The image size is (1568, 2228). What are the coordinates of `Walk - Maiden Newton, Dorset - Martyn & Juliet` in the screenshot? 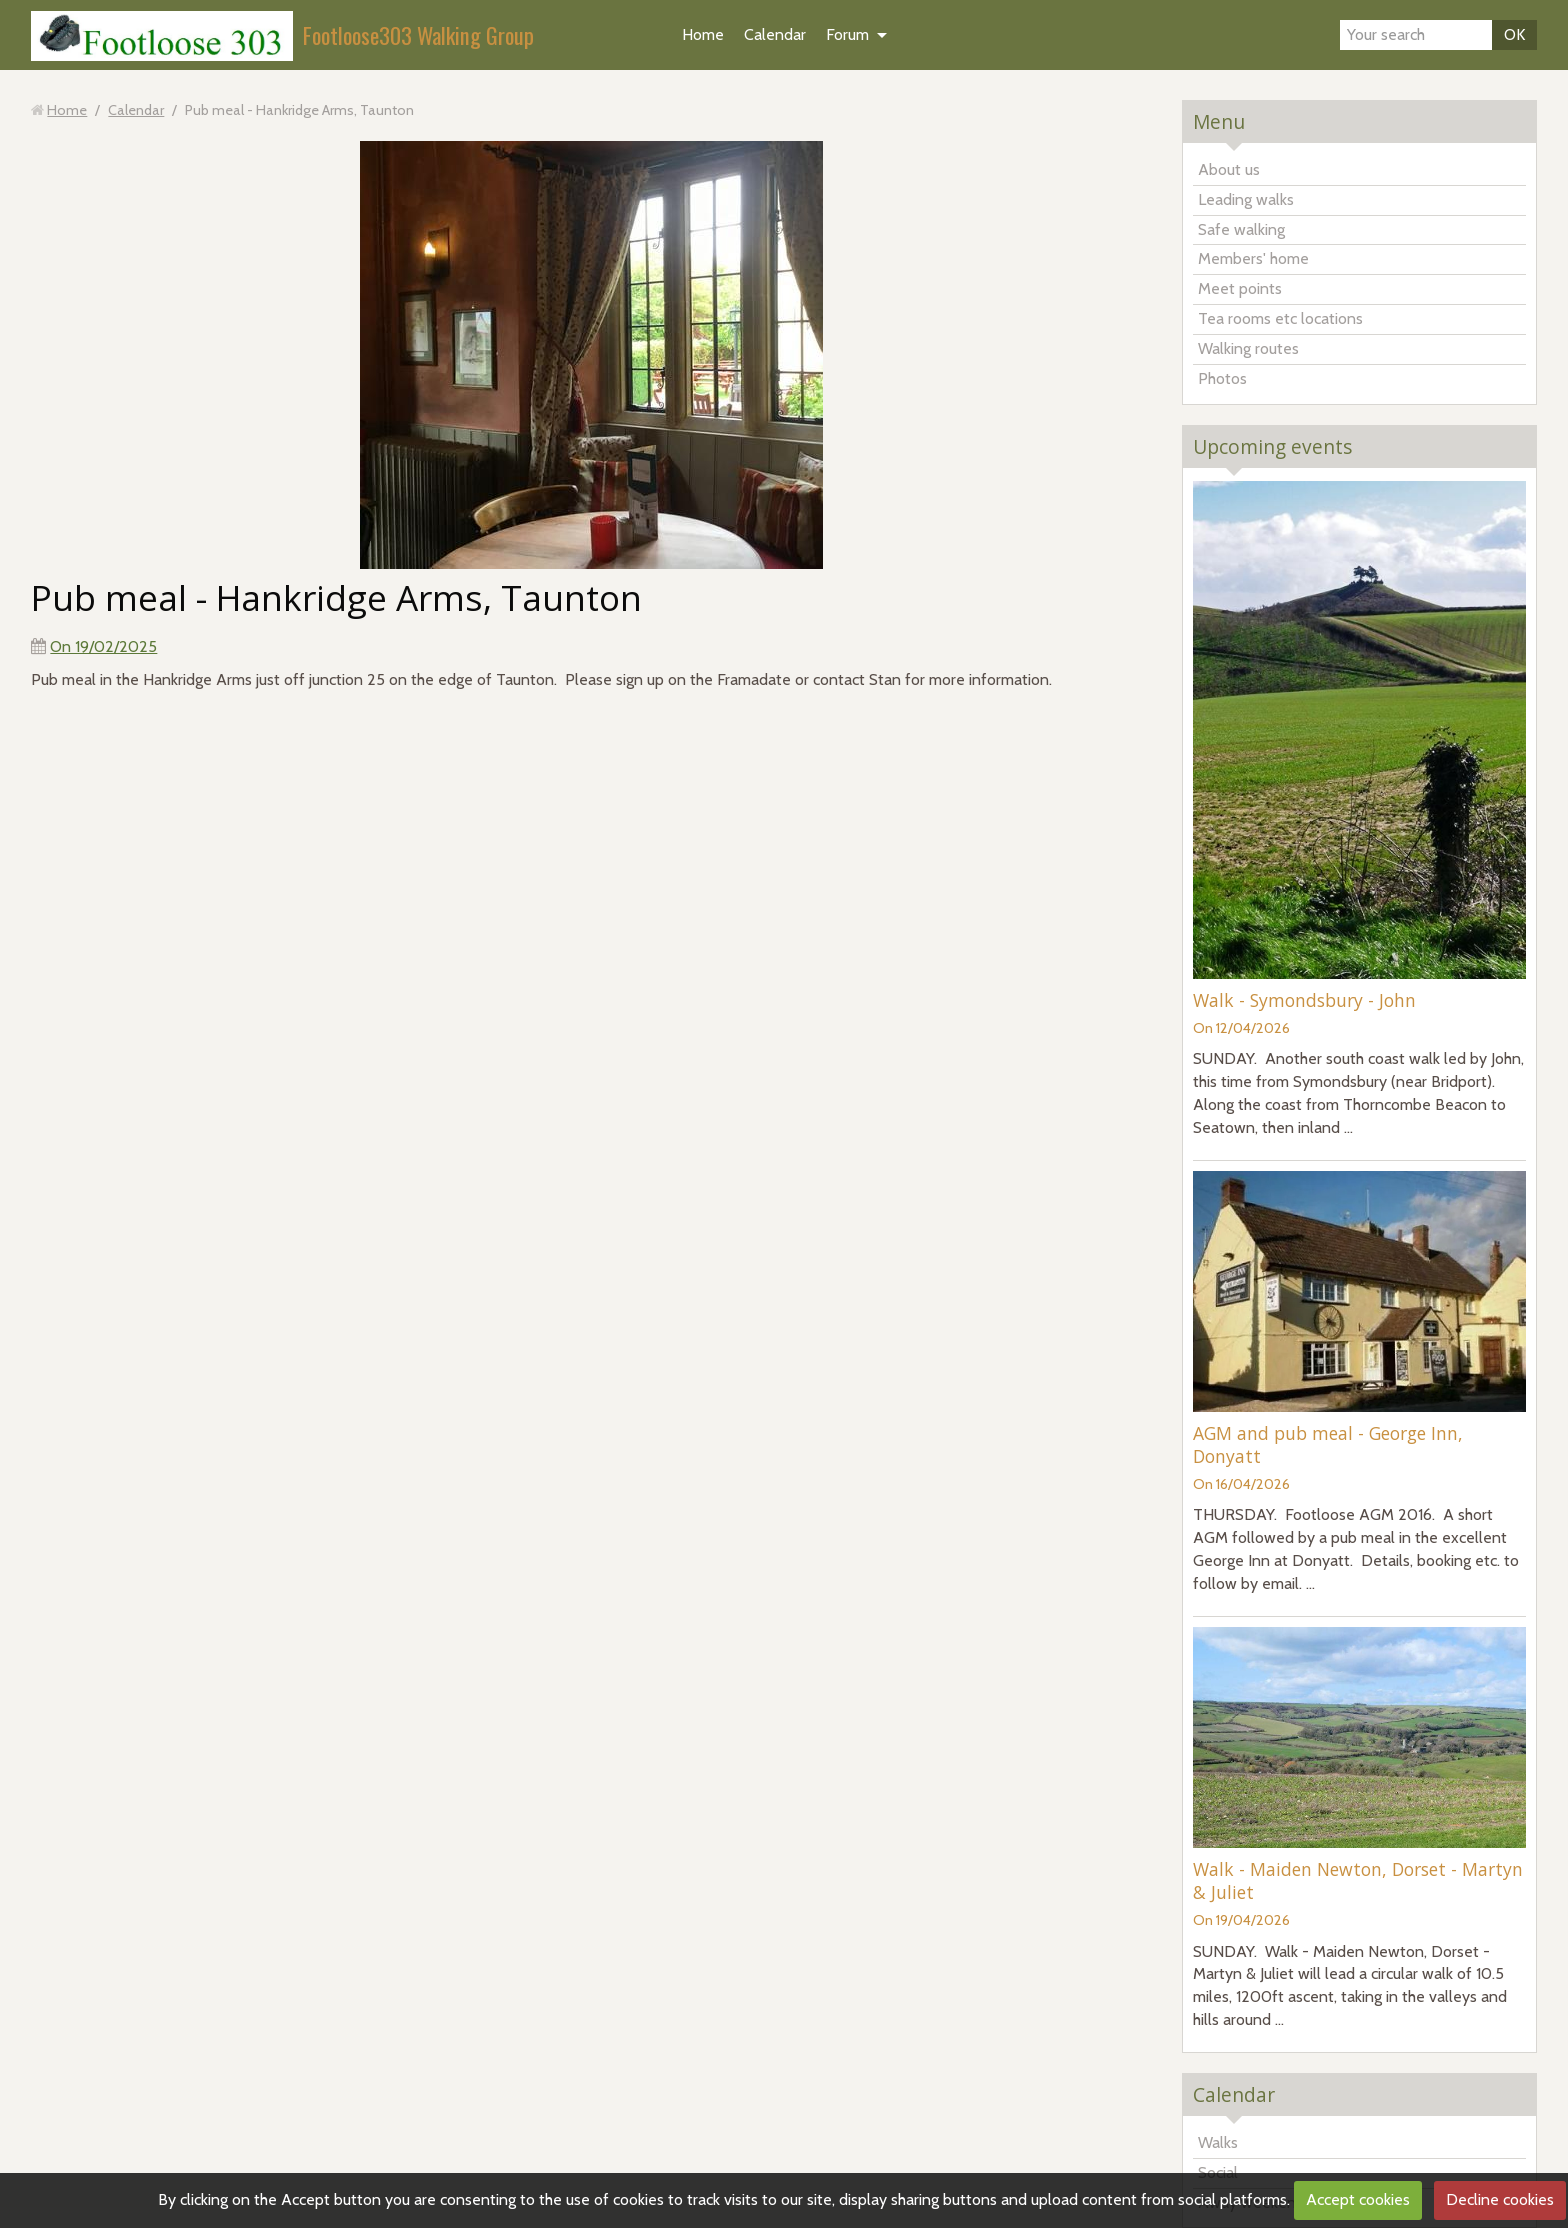 It's located at (1358, 1880).